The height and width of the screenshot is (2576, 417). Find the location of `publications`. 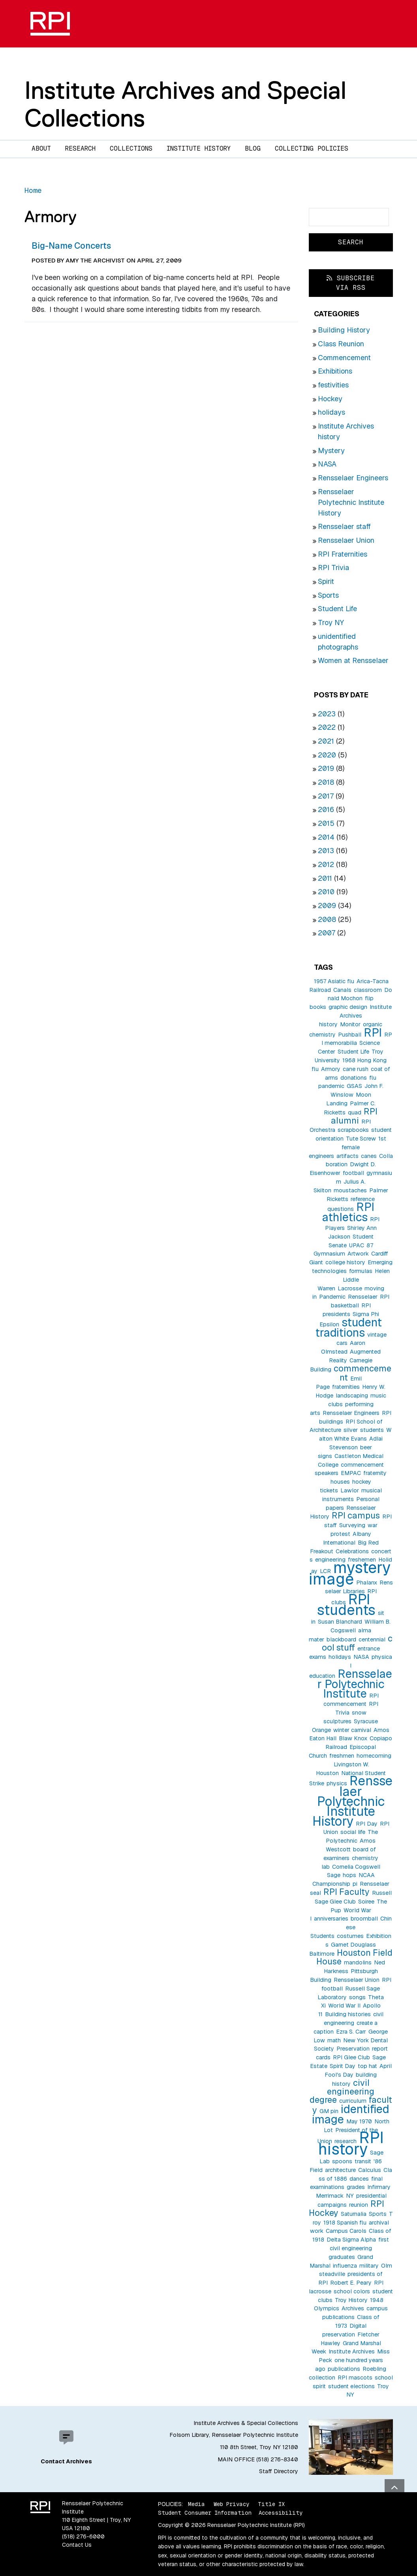

publications is located at coordinates (344, 2368).